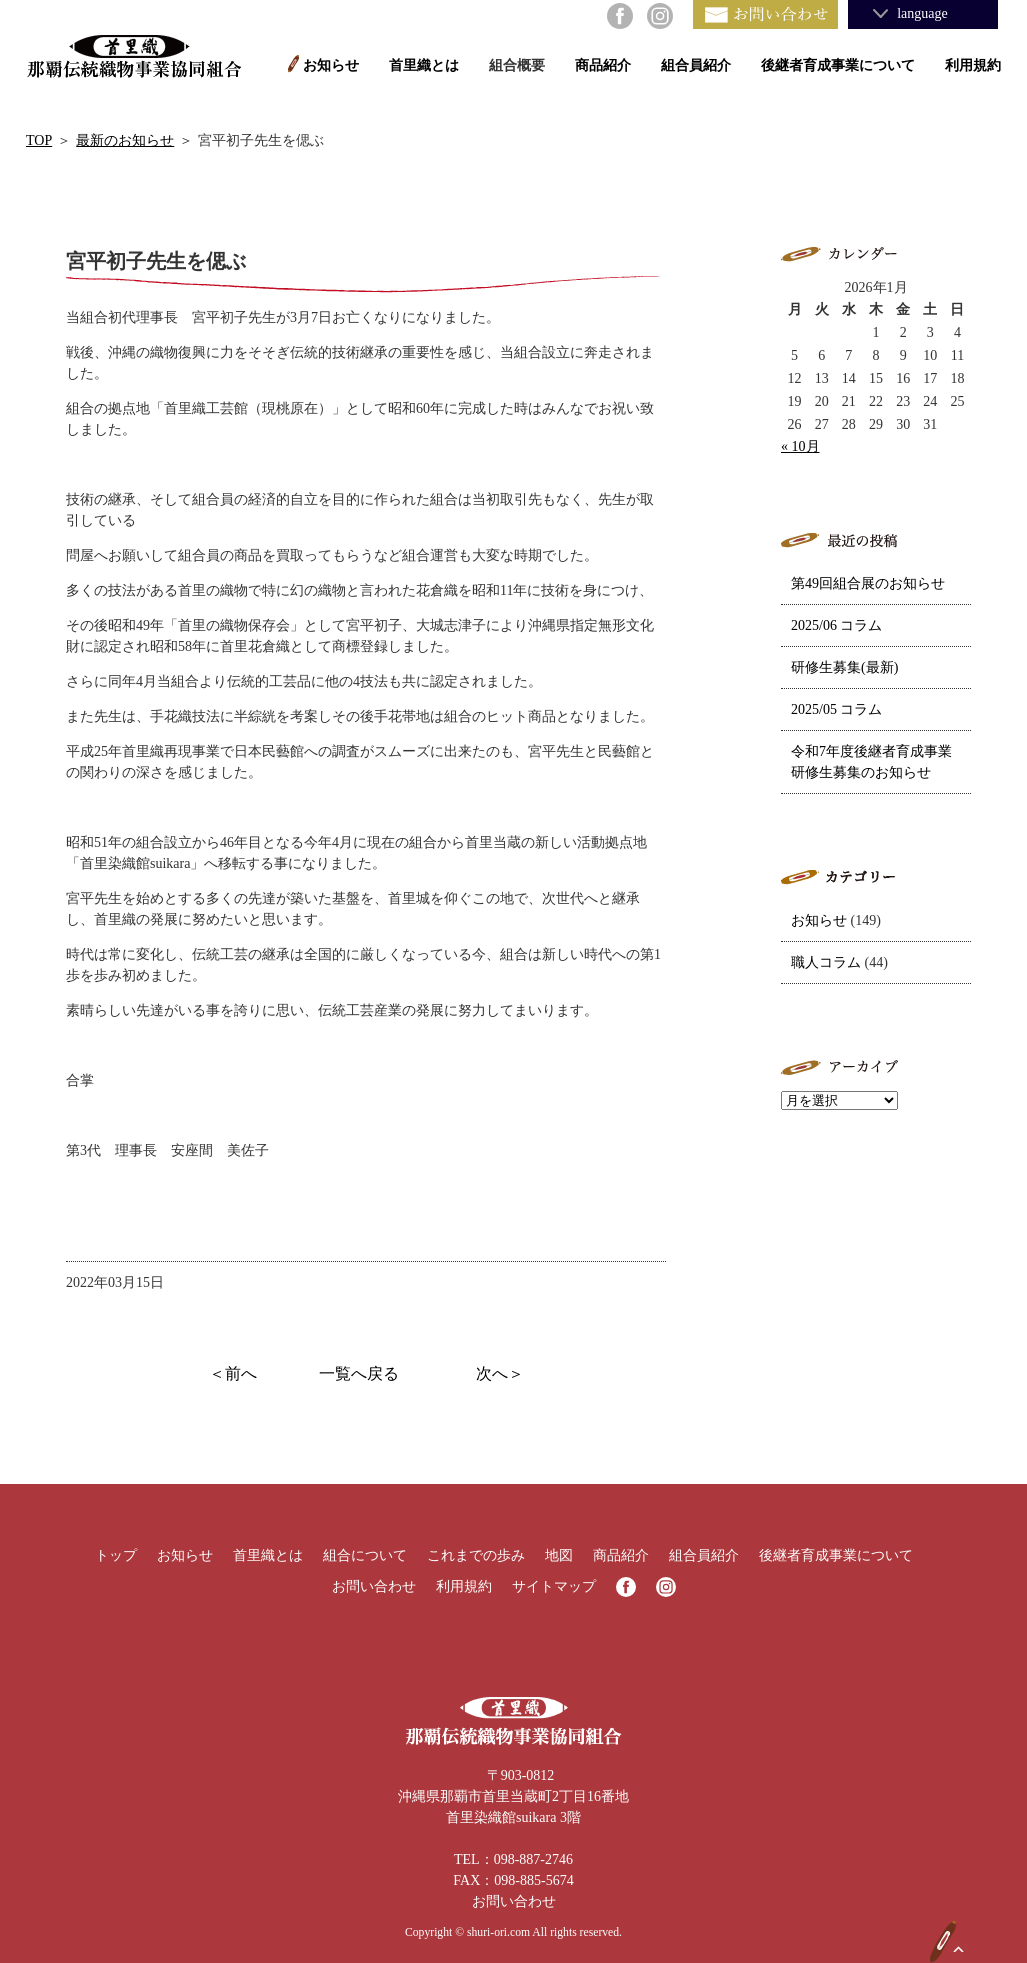  I want to click on 首里織とは, so click(424, 65).